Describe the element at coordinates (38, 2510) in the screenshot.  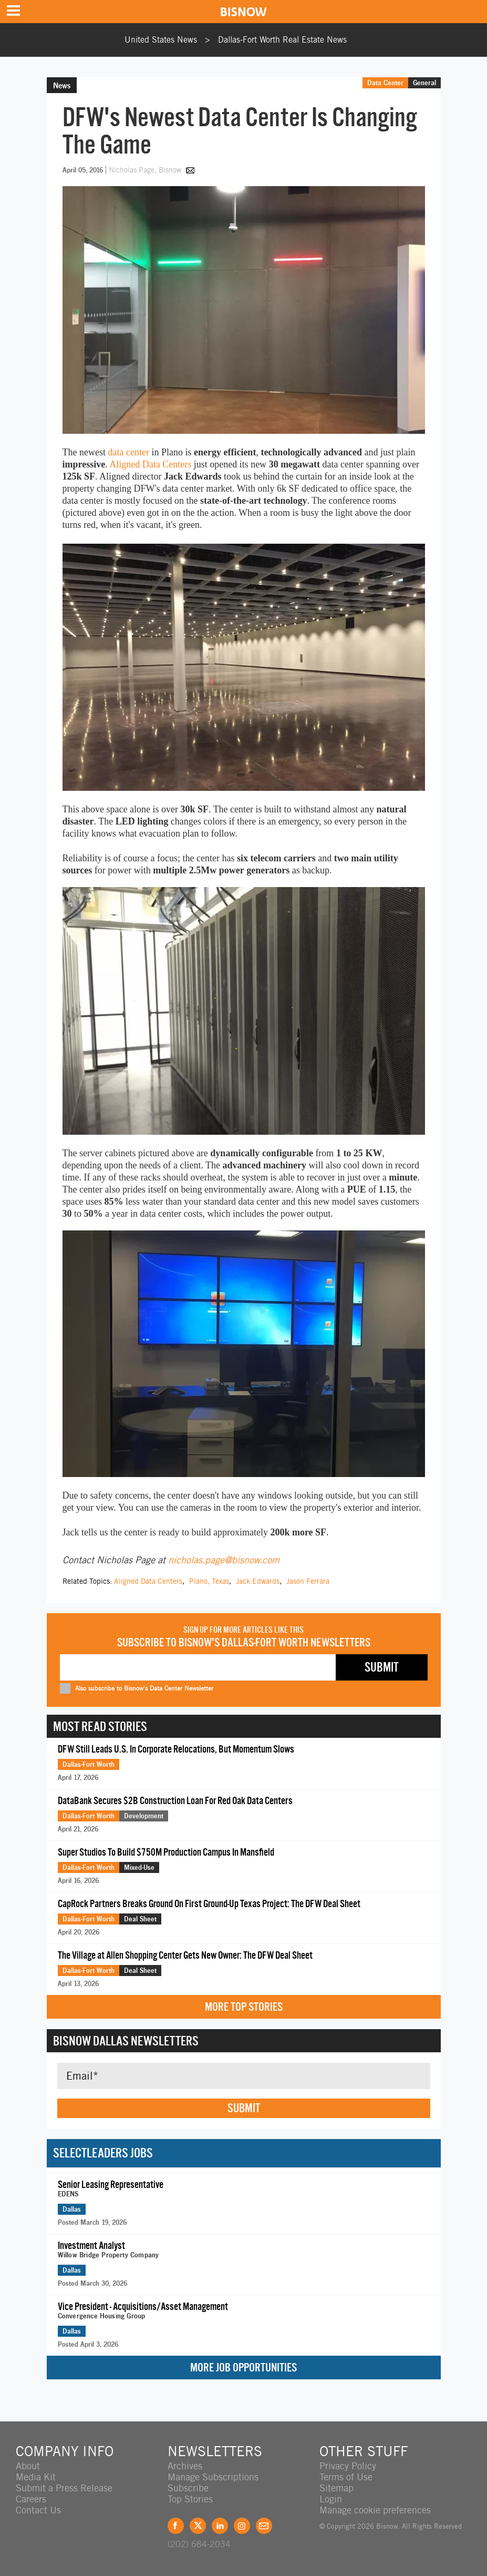
I see `Contact Us` at that location.